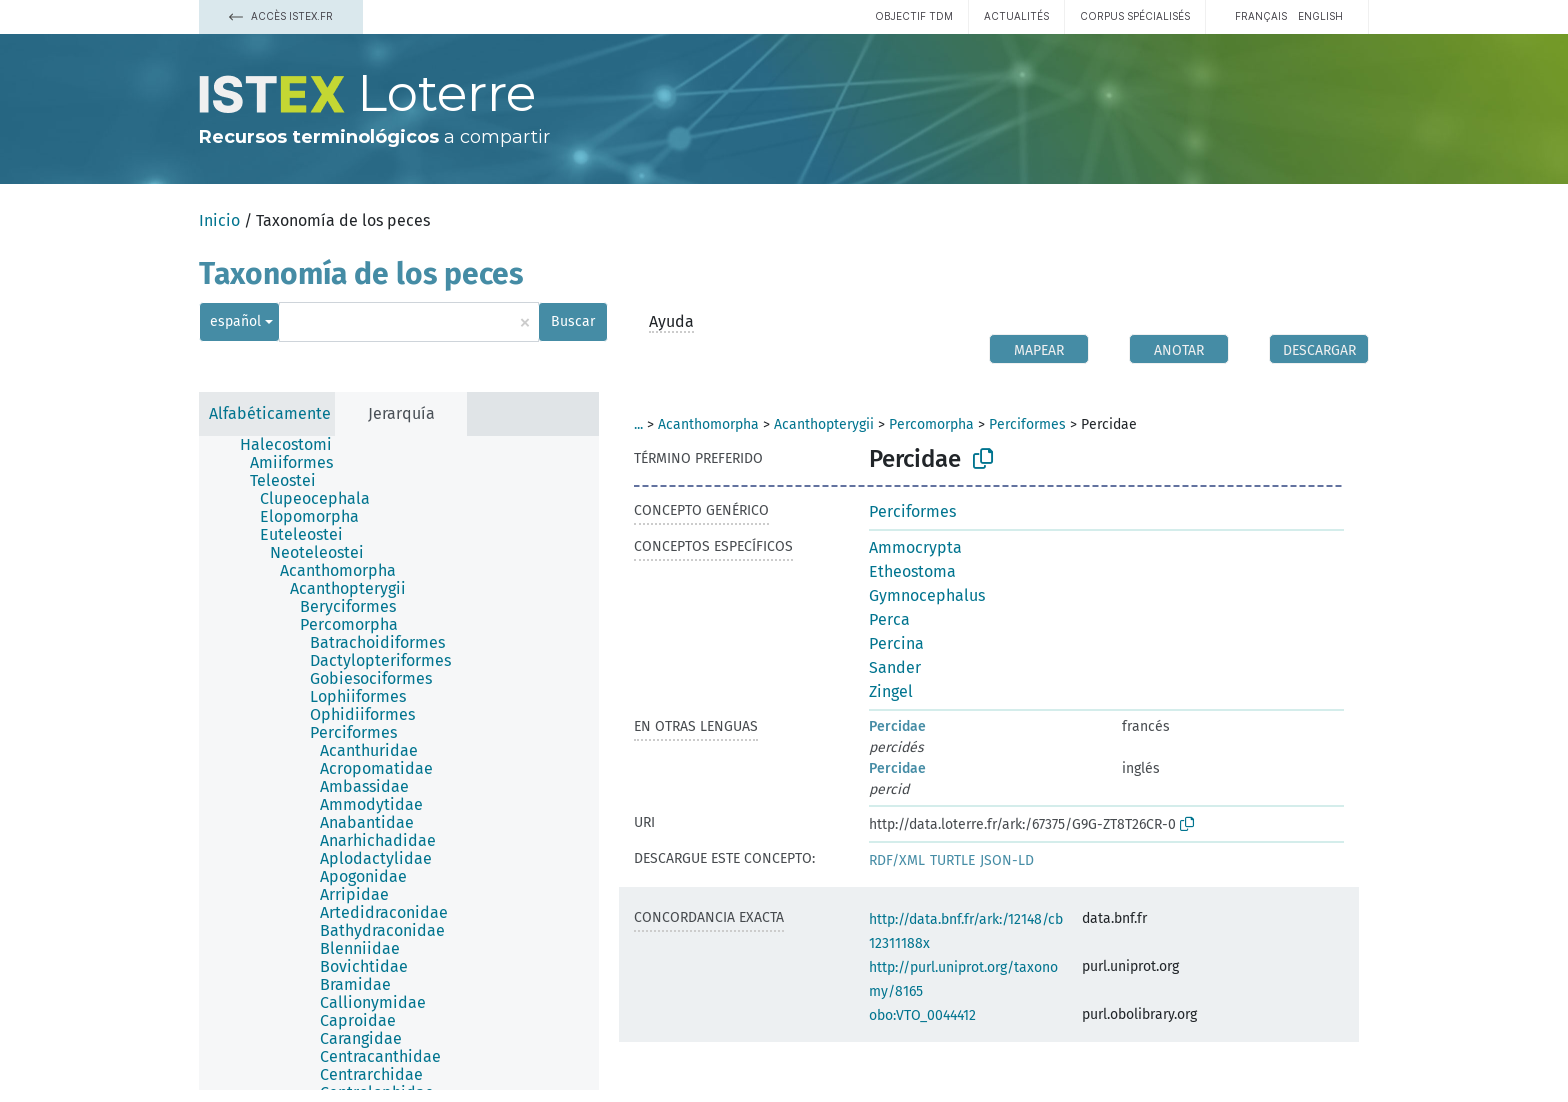 Image resolution: width=1568 pixels, height=1102 pixels. I want to click on Corpus spécialisés, so click(1135, 16).